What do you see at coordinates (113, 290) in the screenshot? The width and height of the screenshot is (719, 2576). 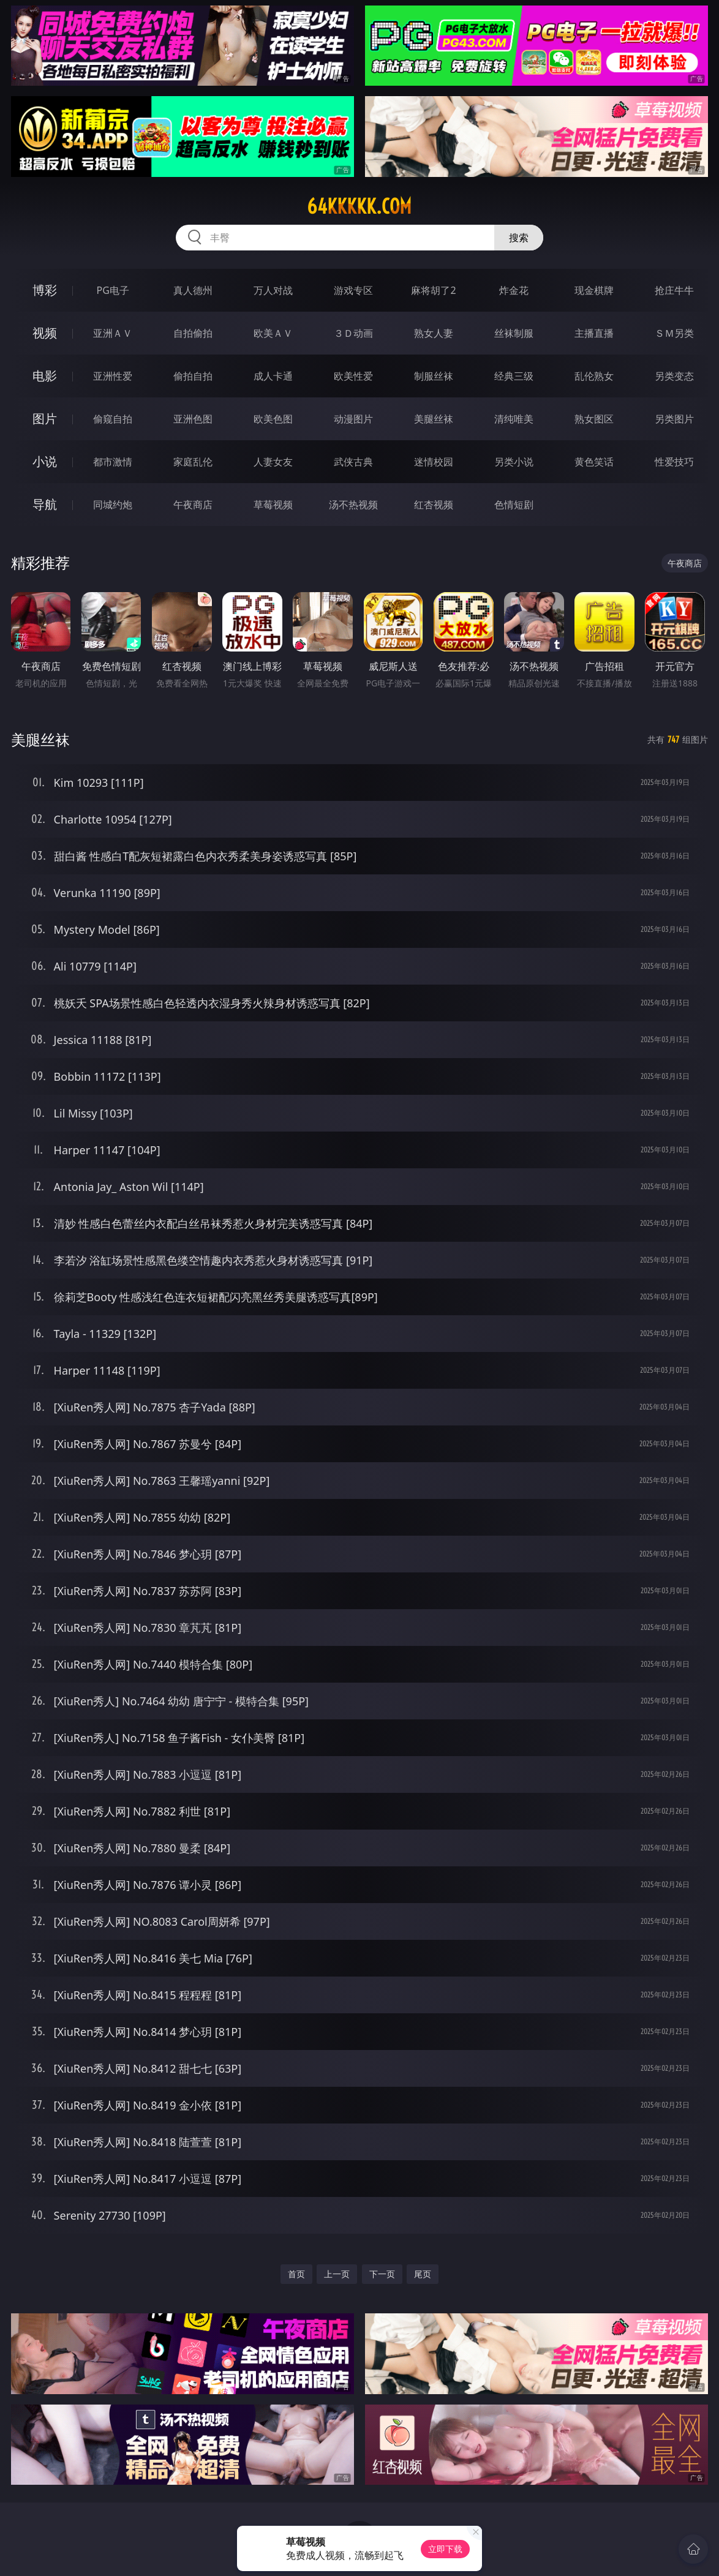 I see `PG电子` at bounding box center [113, 290].